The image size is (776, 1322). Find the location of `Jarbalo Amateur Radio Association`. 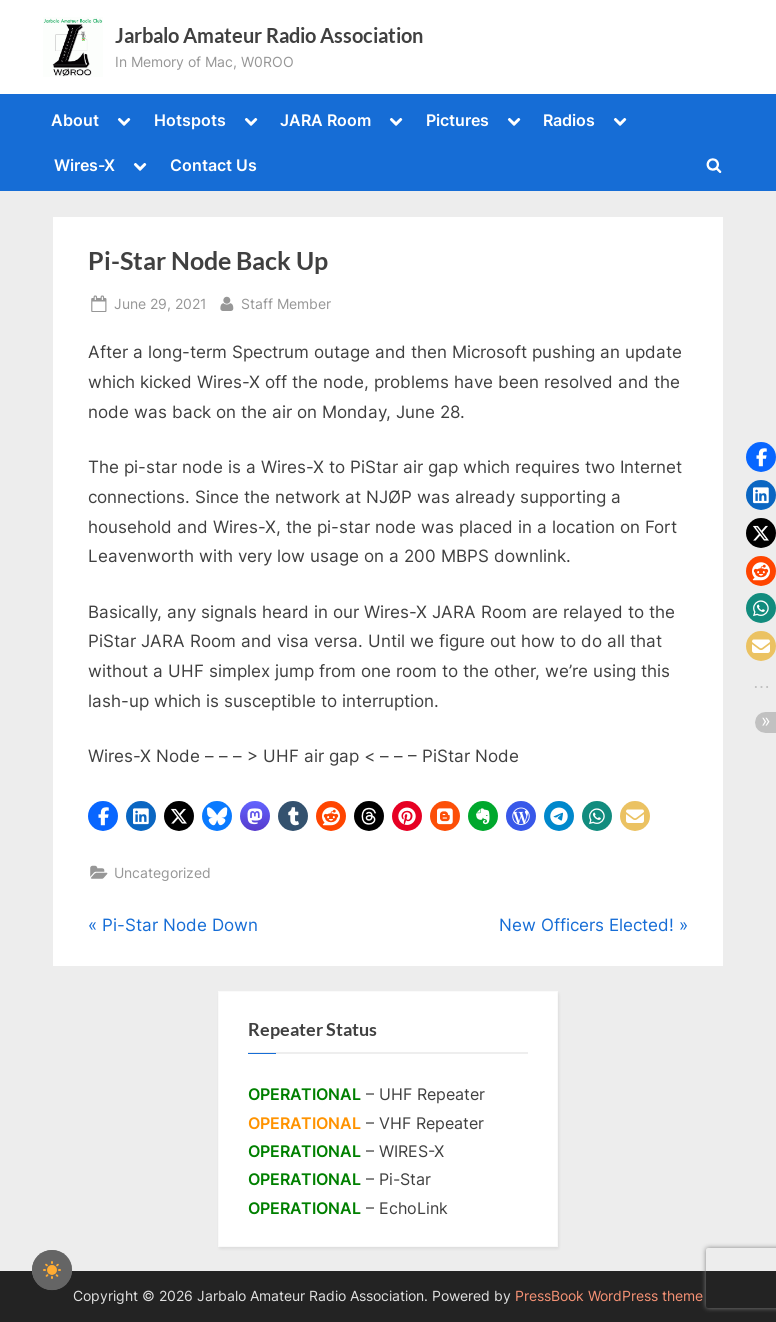

Jarbalo Amateur Radio Association is located at coordinates (269, 35).